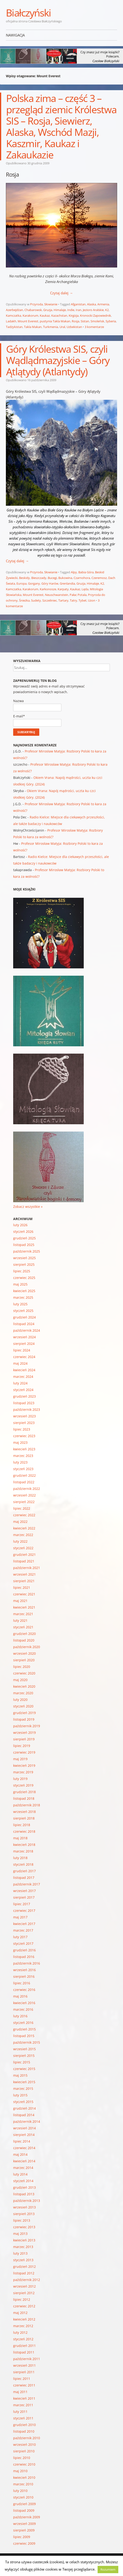 The image size is (123, 2576). Describe the element at coordinates (20, 1363) in the screenshot. I see `maj 2024` at that location.